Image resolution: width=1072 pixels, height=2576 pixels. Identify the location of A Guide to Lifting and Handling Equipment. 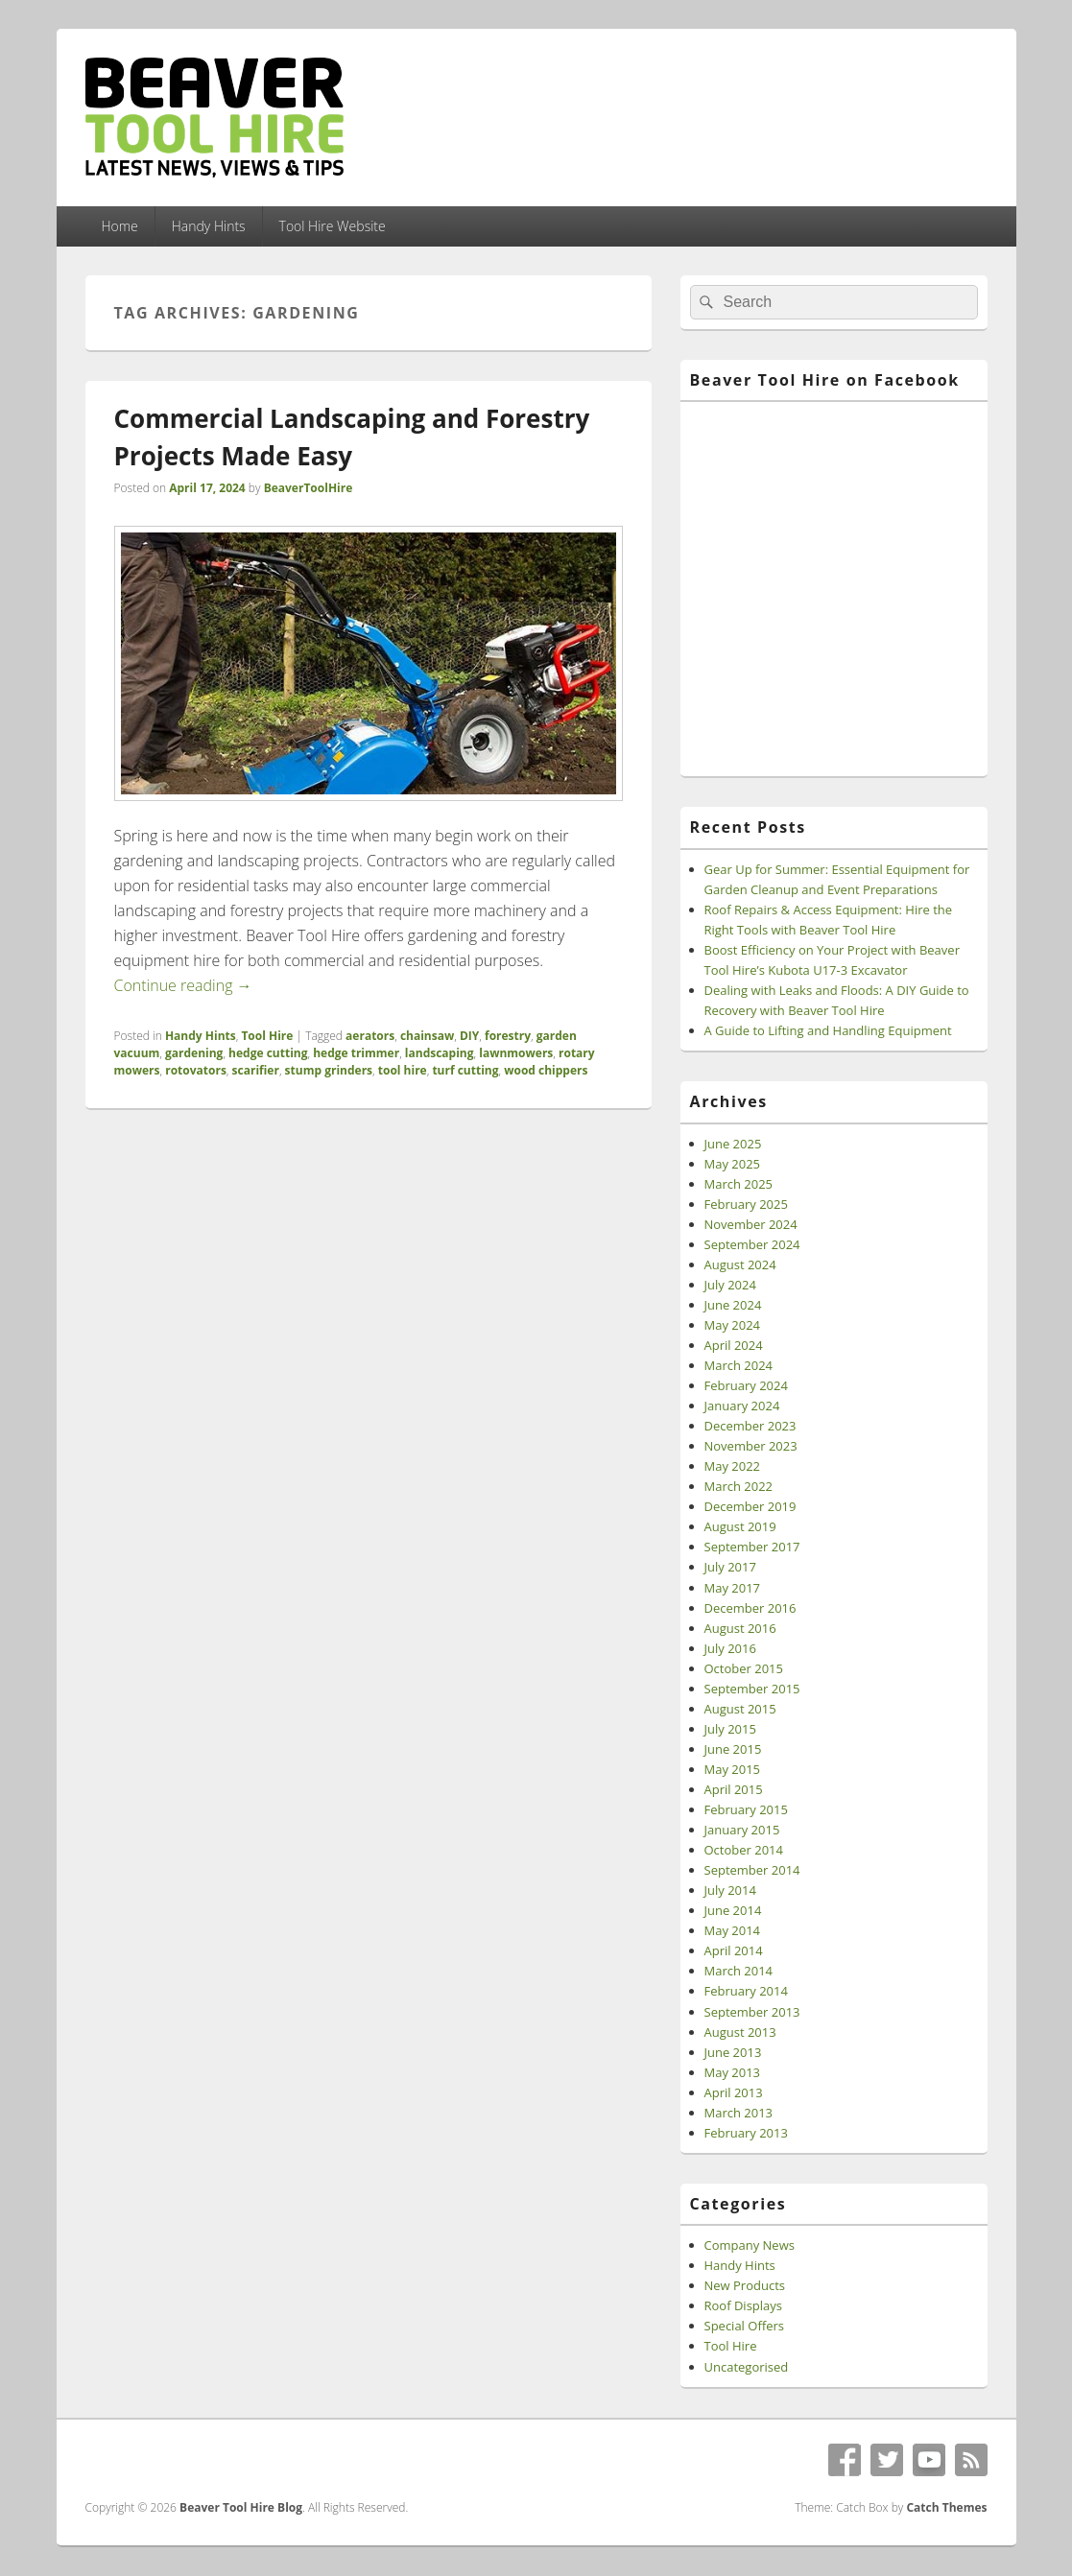
(828, 1030).